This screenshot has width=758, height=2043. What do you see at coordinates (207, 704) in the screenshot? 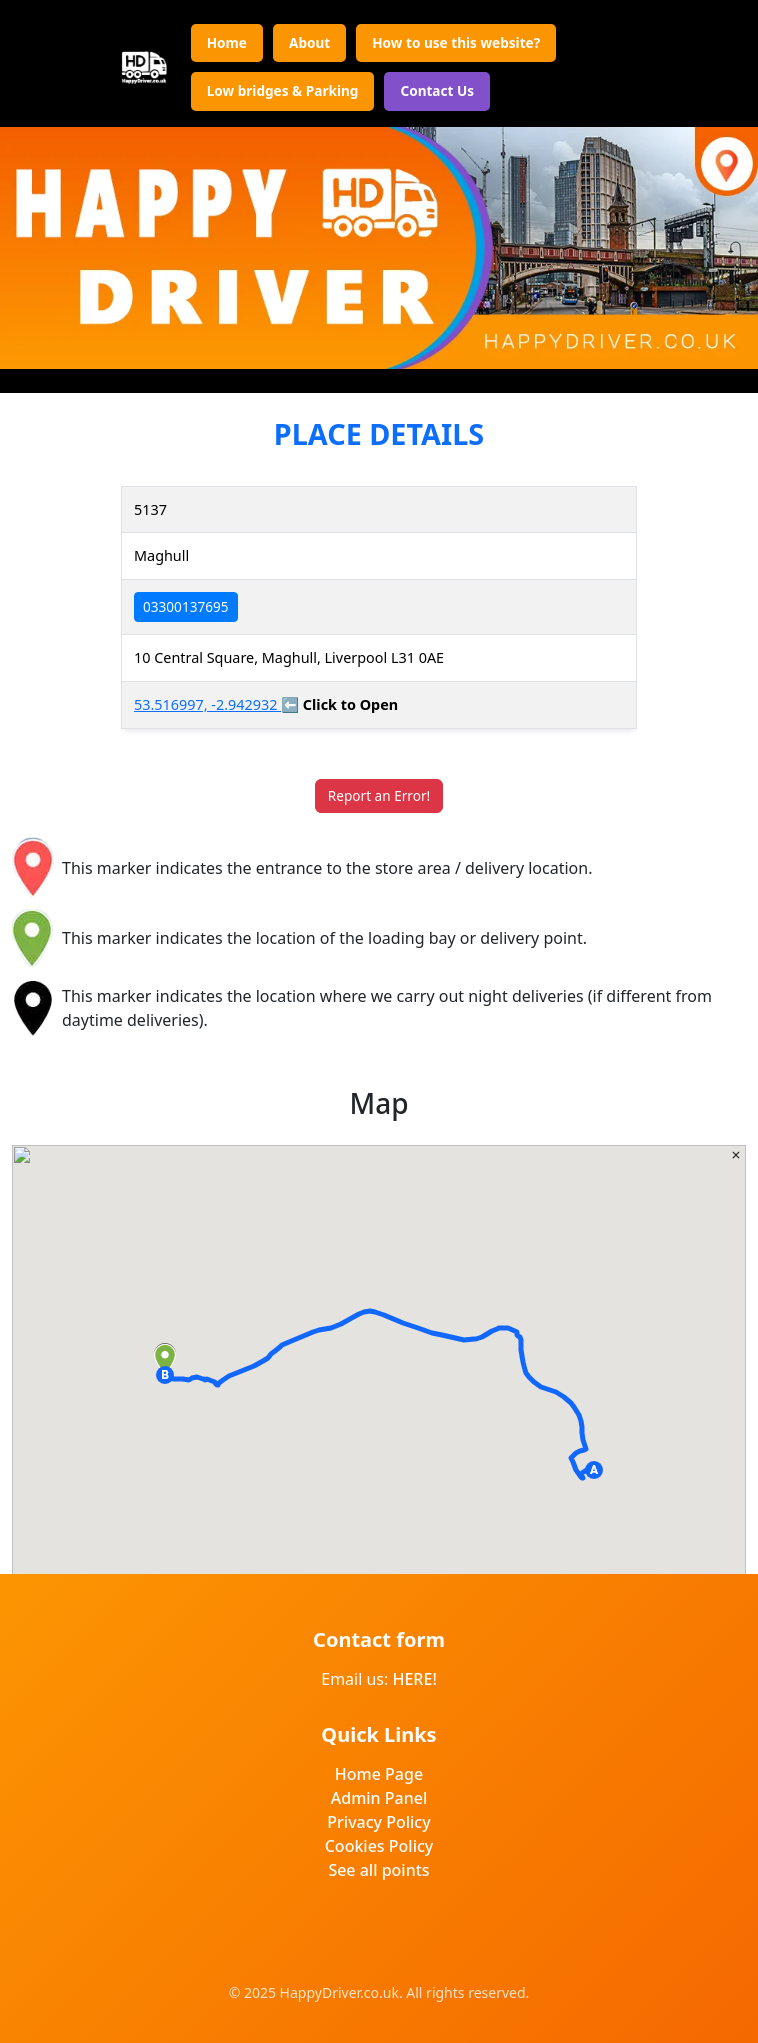
I see `53.516997, -2.942932` at bounding box center [207, 704].